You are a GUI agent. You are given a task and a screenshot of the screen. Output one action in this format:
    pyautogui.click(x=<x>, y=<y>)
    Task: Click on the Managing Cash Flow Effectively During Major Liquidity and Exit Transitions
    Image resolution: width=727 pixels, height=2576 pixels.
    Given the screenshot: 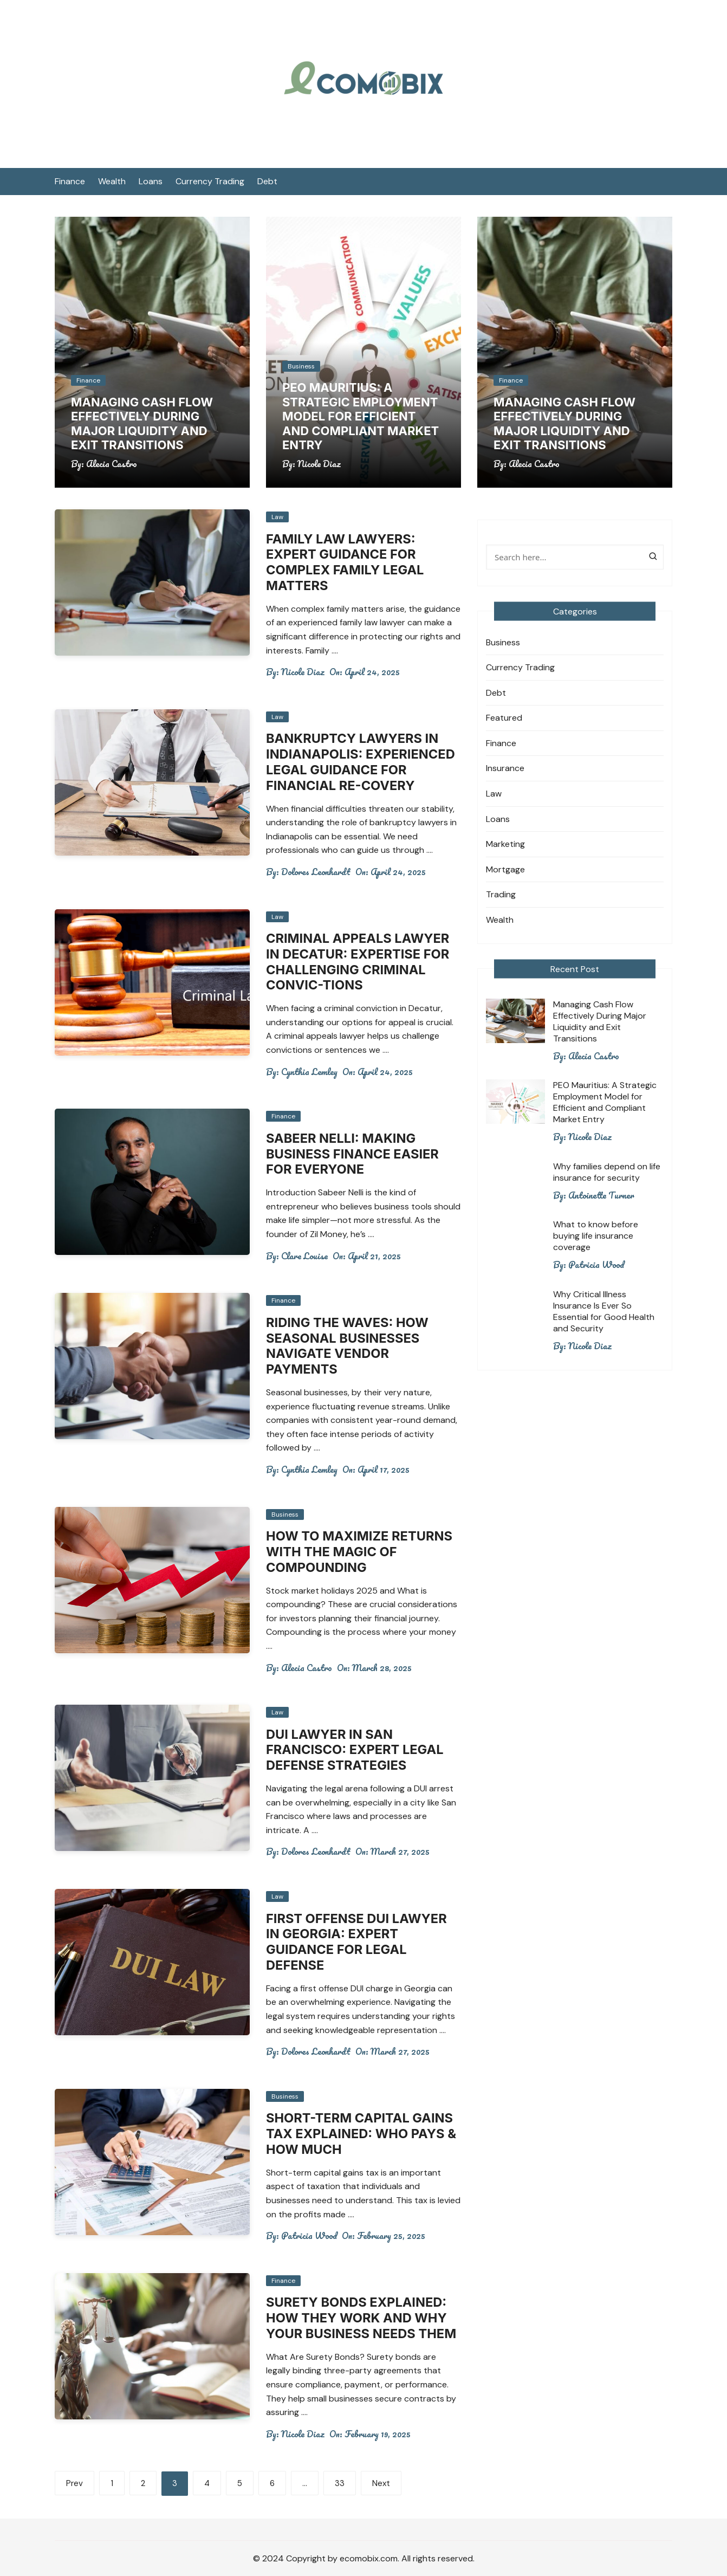 What is the action you would take?
    pyautogui.click(x=142, y=423)
    